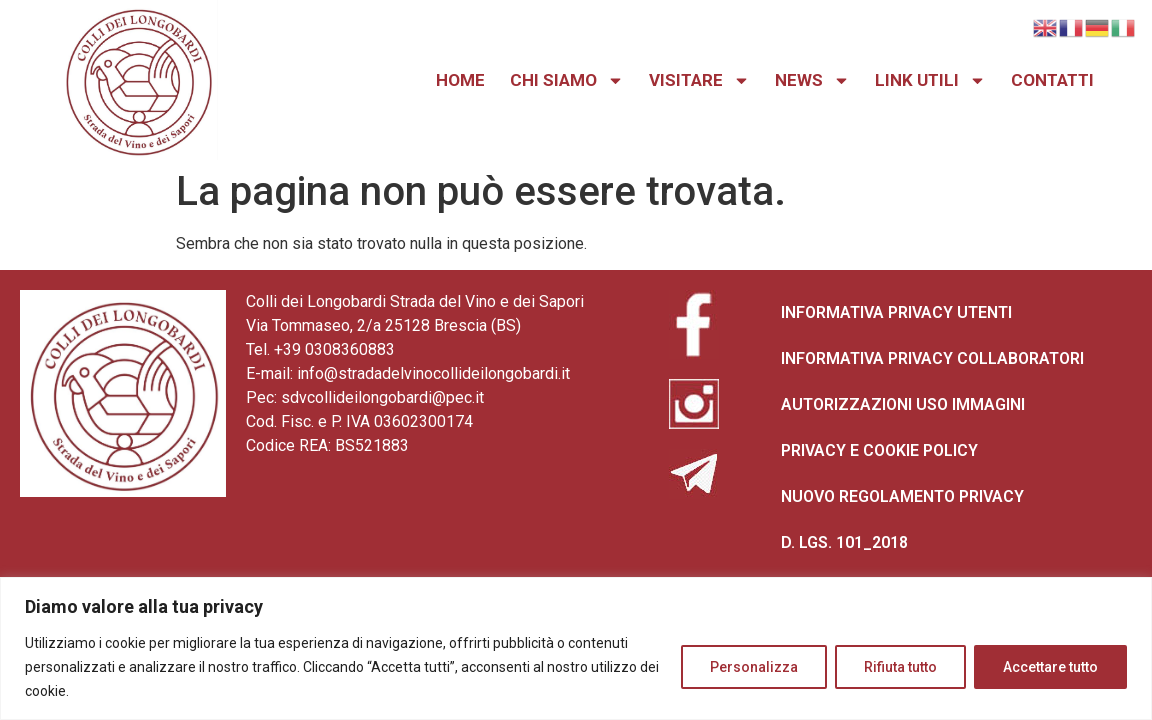 The height and width of the screenshot is (720, 1152). Describe the element at coordinates (903, 404) in the screenshot. I see `AUTORIZZAZIONI USO IMMAGINI` at that location.